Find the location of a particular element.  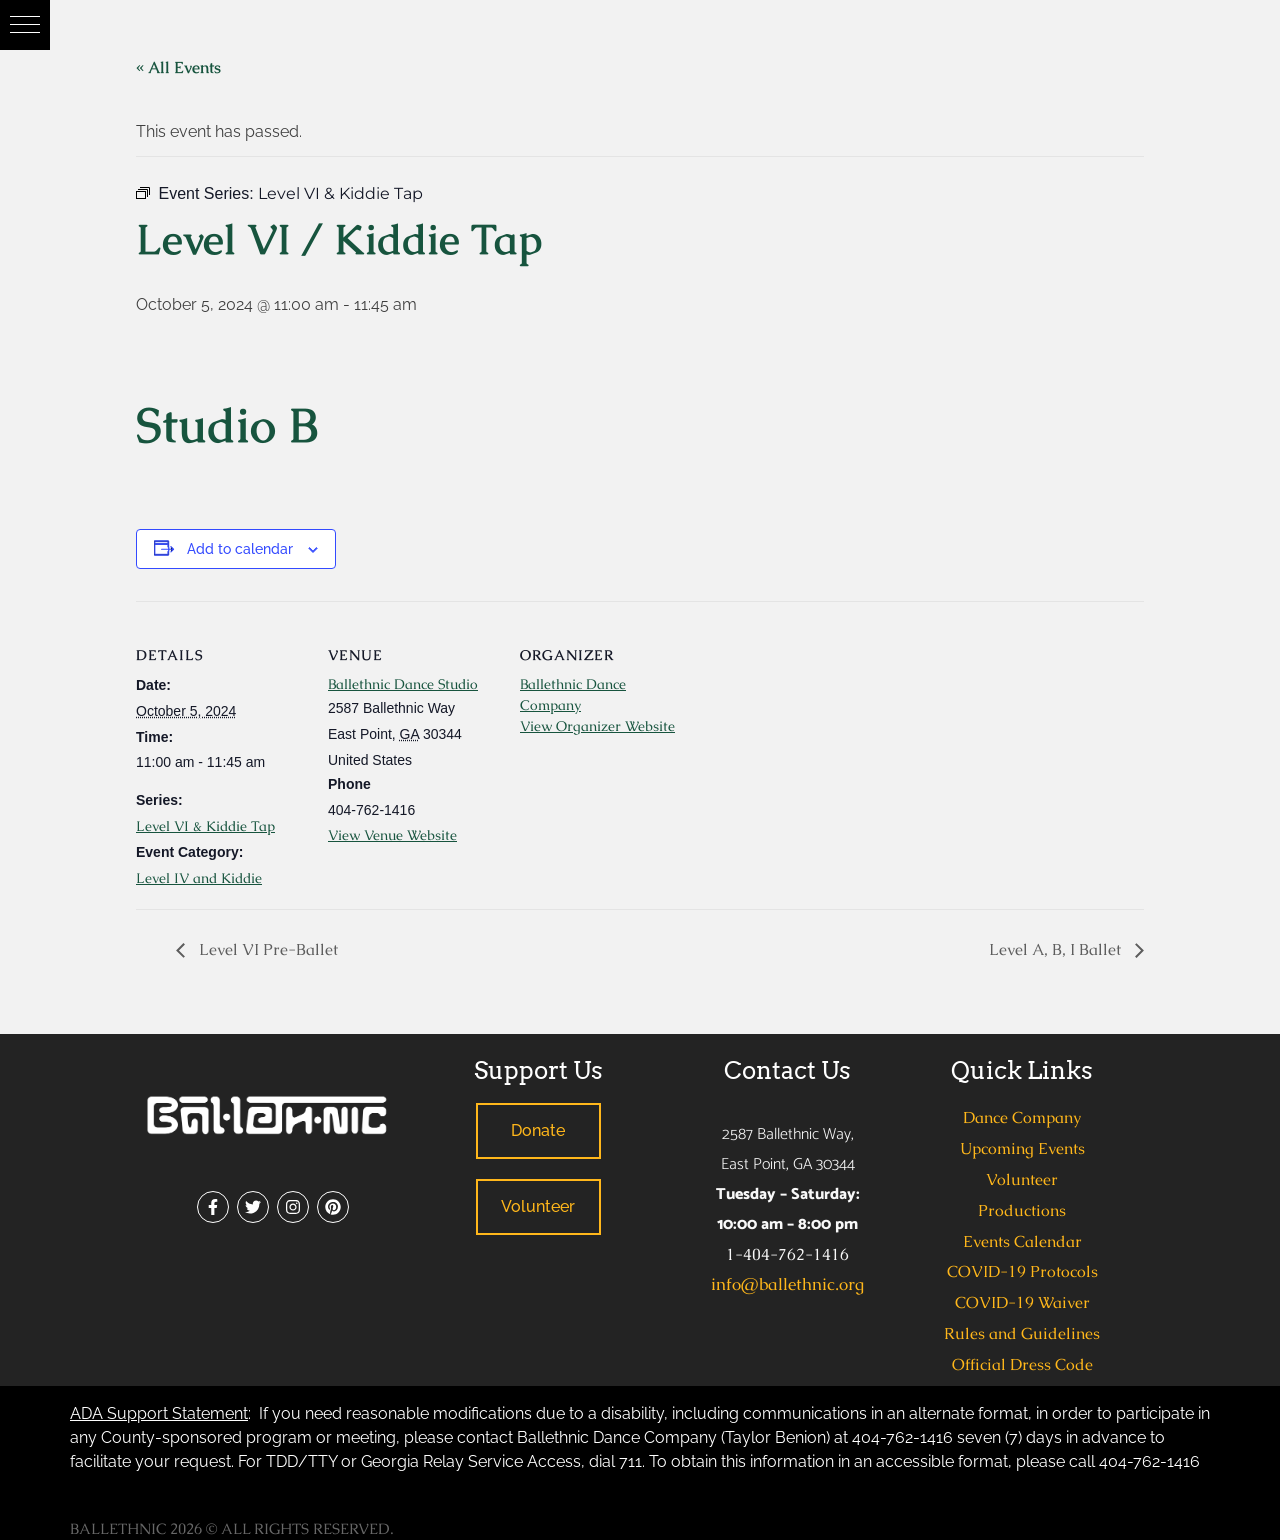

Level IV and Kiddie is located at coordinates (199, 878).